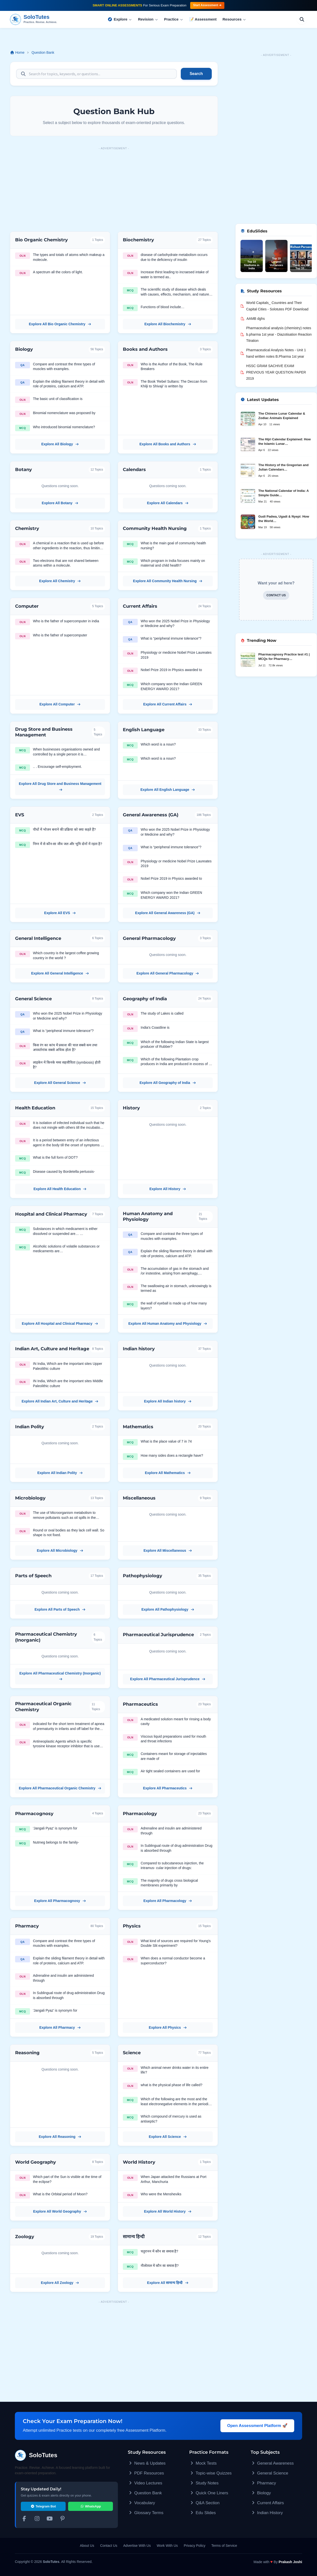 The height and width of the screenshot is (2576, 317). What do you see at coordinates (168, 1473) in the screenshot?
I see `Explore All Mathematics` at bounding box center [168, 1473].